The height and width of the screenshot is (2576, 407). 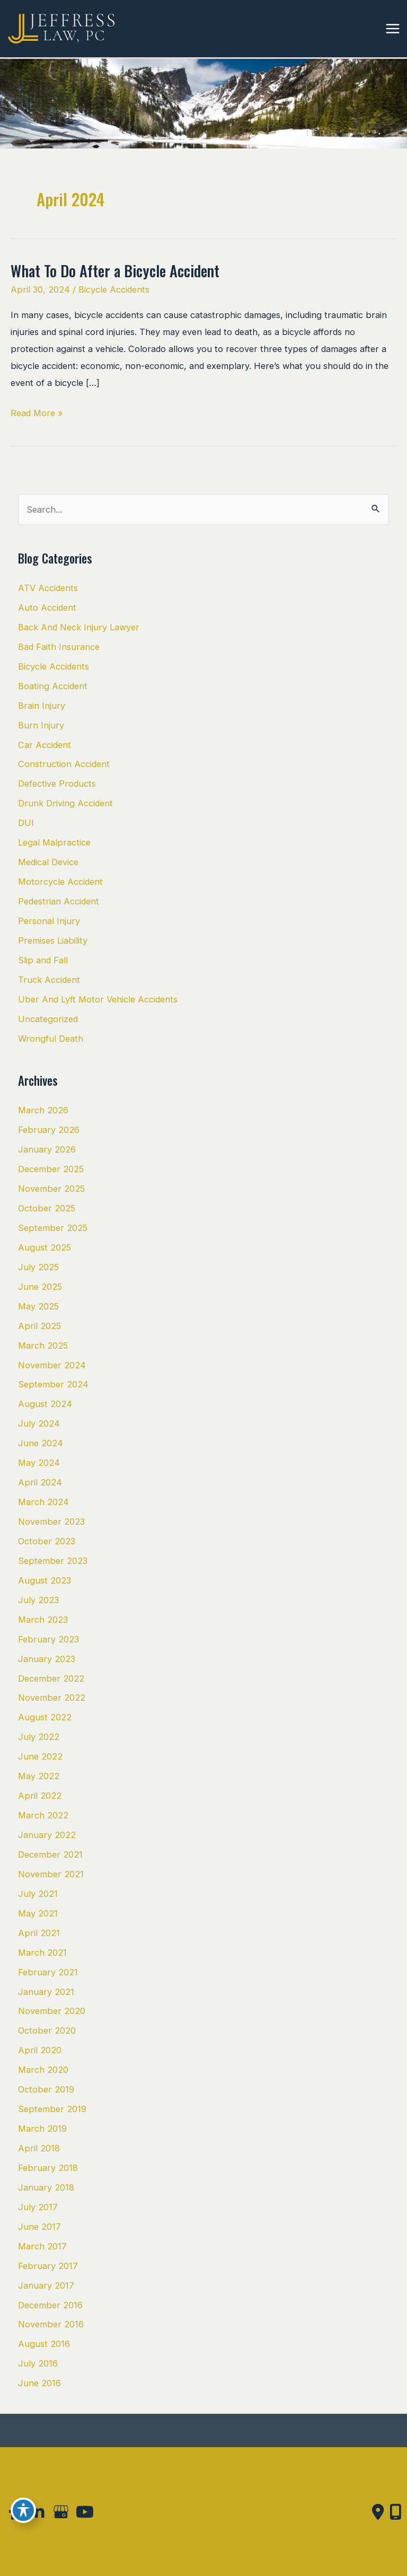 I want to click on June 2024, so click(x=40, y=1443).